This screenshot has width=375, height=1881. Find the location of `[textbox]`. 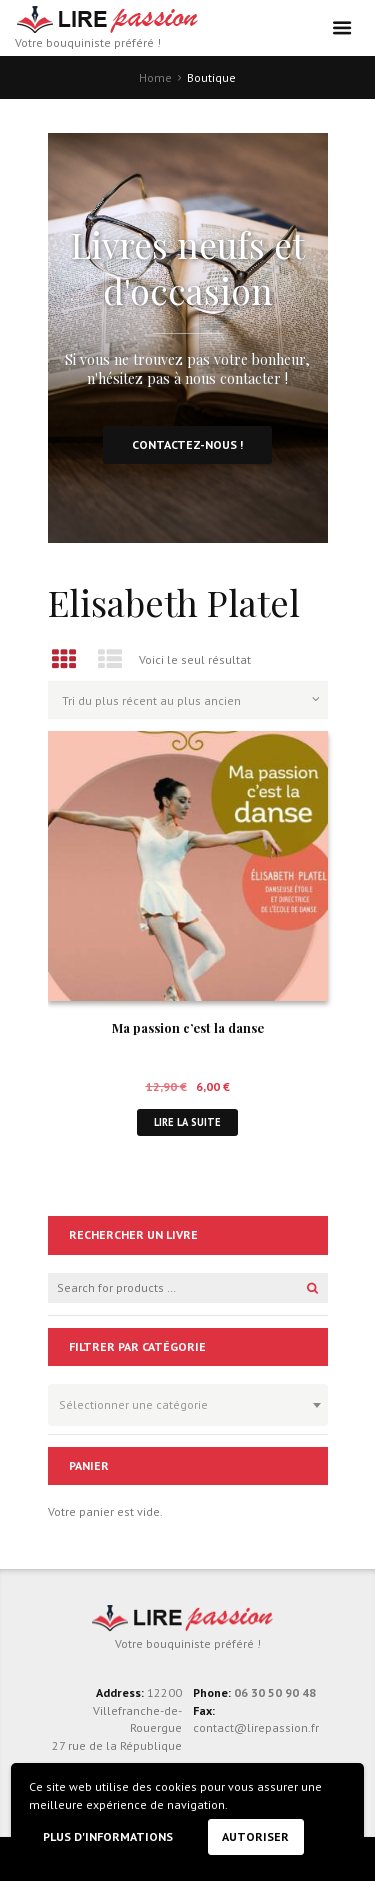

[textbox] is located at coordinates (183, 1402).